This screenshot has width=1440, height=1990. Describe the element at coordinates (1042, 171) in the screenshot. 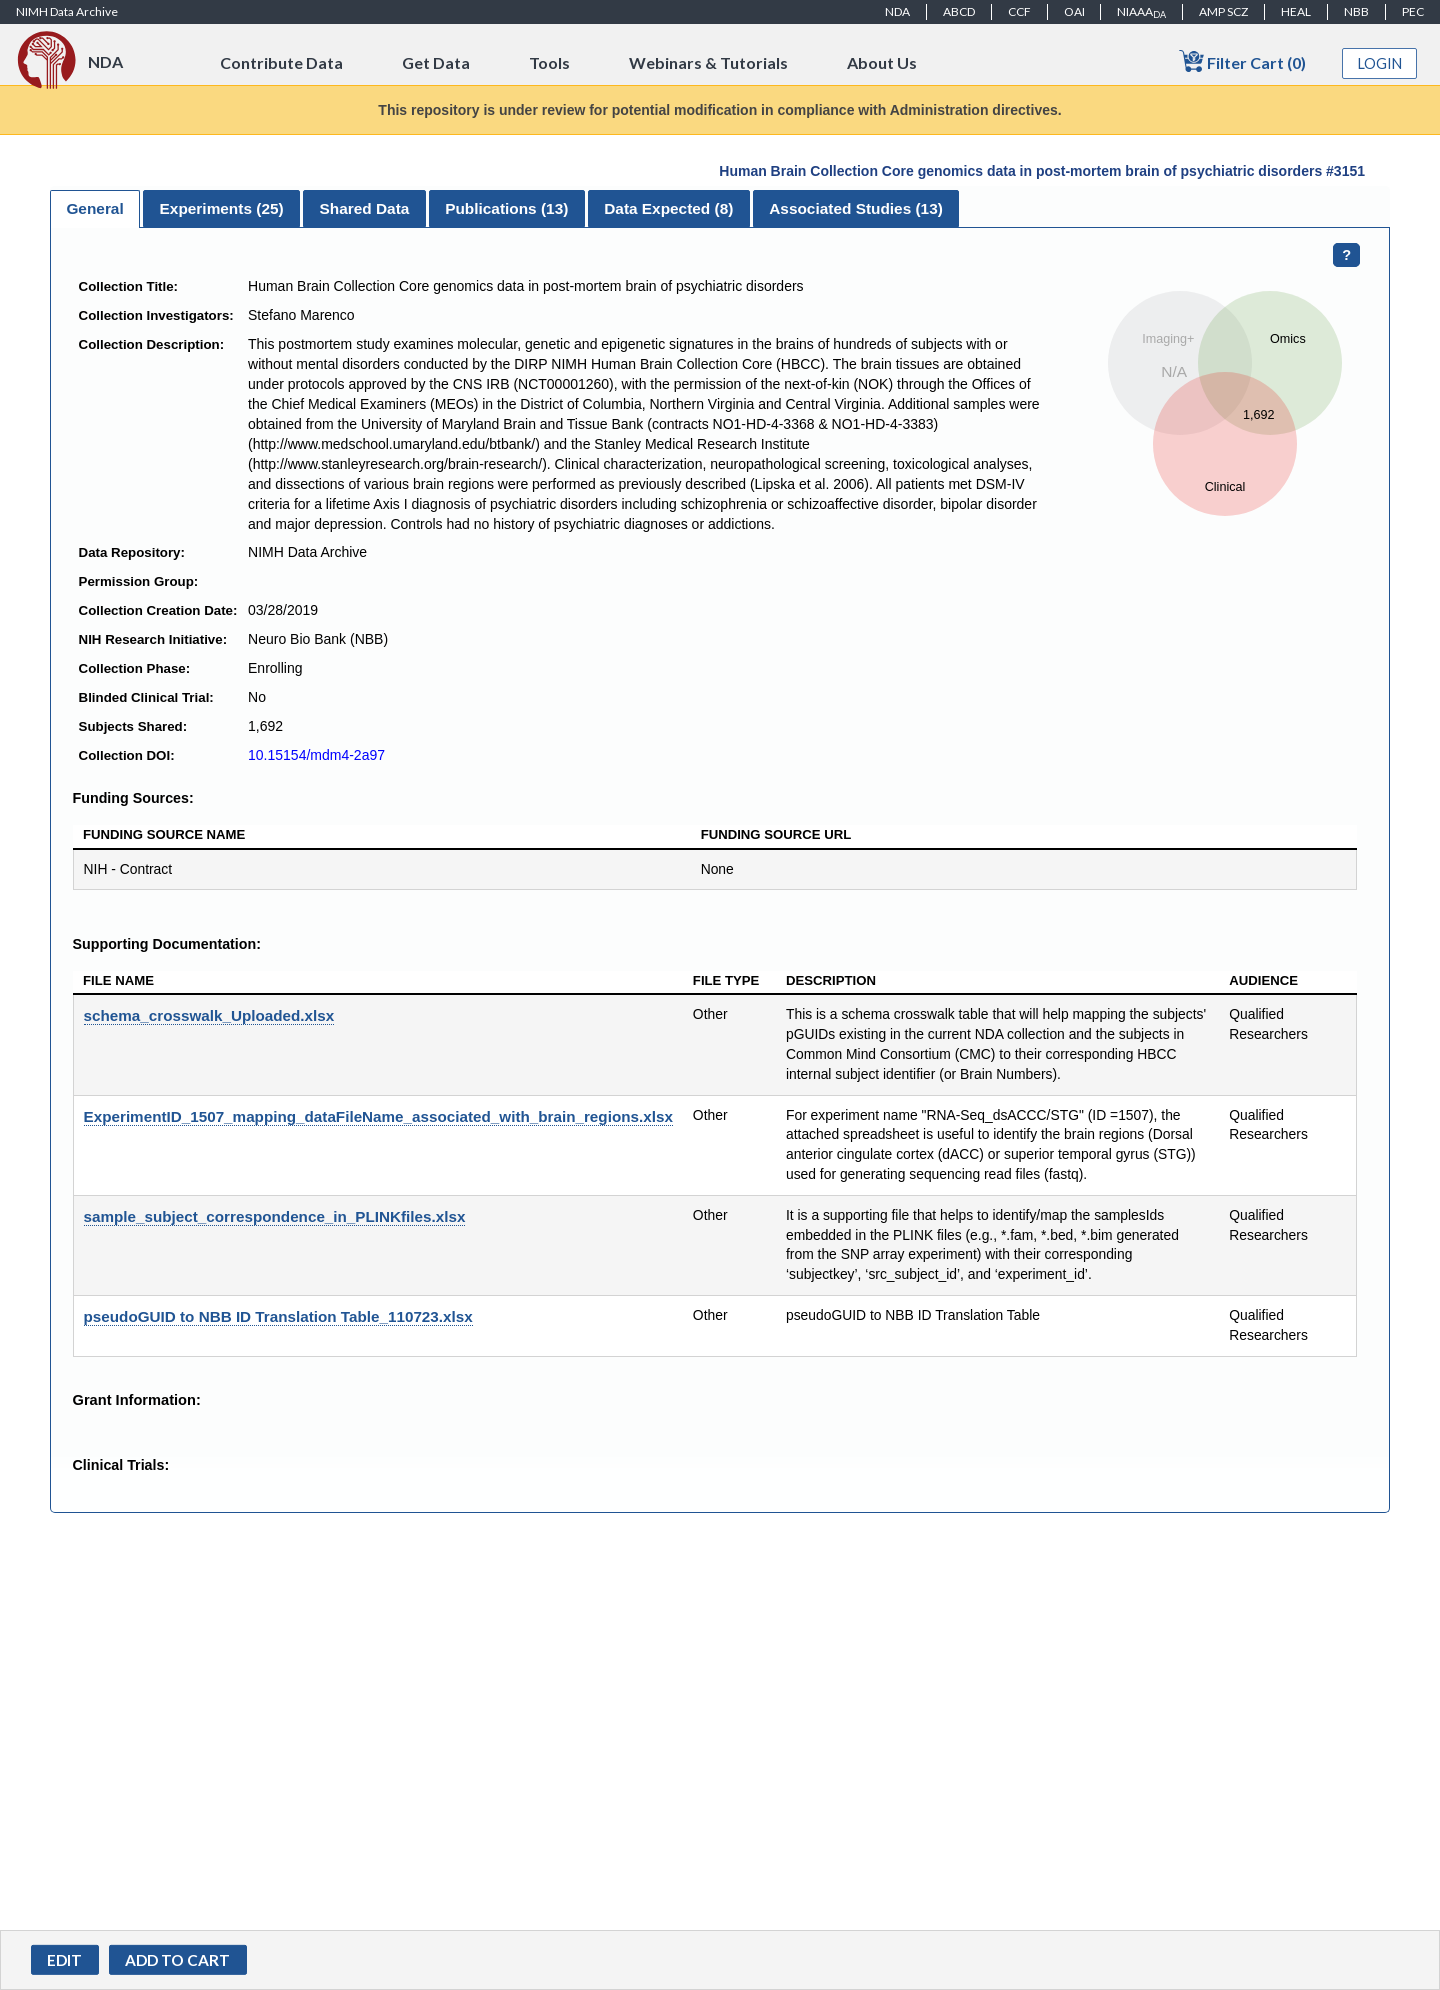

I see `Human Brain Collection Core genomics data in post-mortem brain of psychiatric disorders #3151` at that location.